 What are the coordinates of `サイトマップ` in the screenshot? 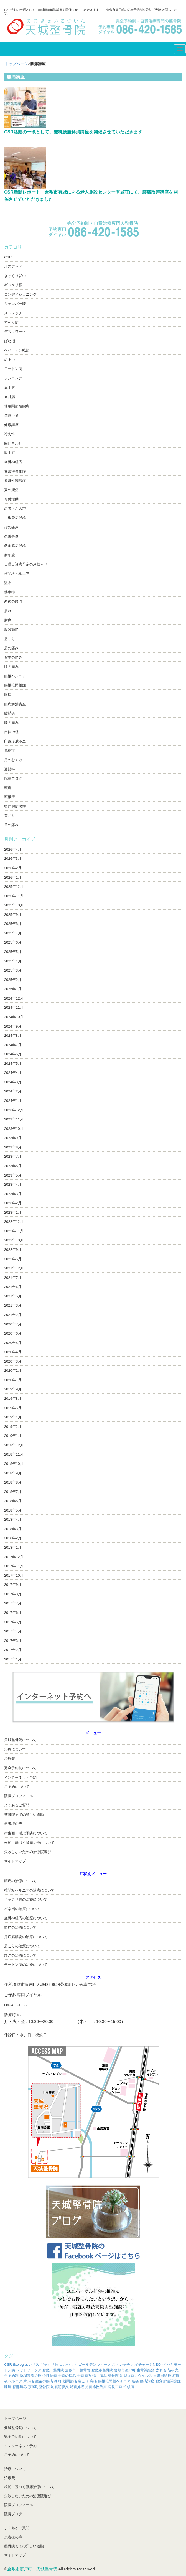 It's located at (15, 1861).